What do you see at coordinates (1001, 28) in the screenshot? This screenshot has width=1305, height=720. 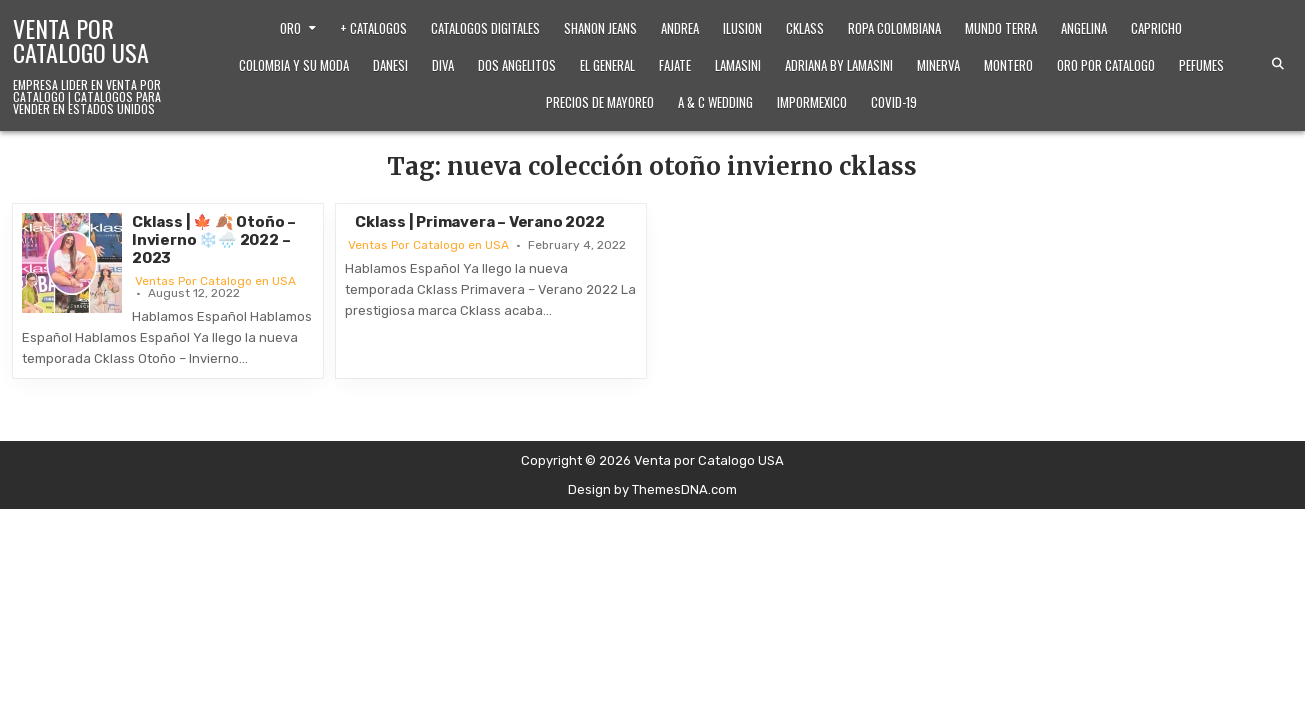 I see `Mundo Terra` at bounding box center [1001, 28].